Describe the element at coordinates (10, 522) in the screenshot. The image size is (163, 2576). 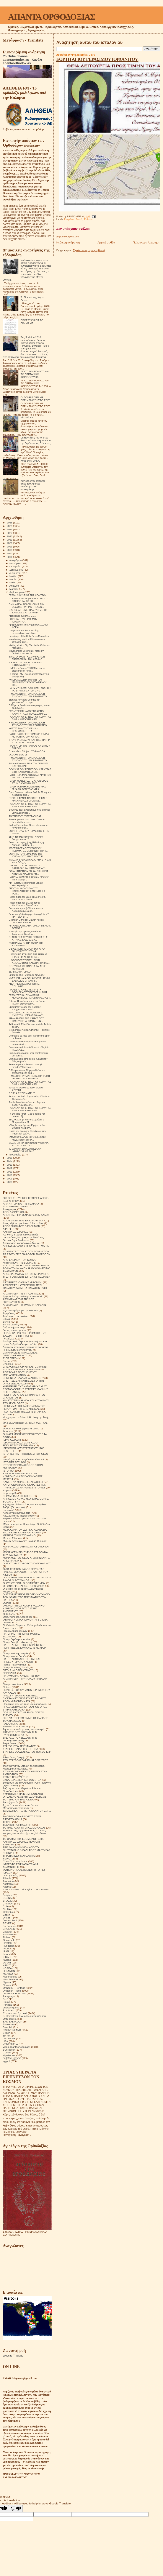
I see `2026` at that location.